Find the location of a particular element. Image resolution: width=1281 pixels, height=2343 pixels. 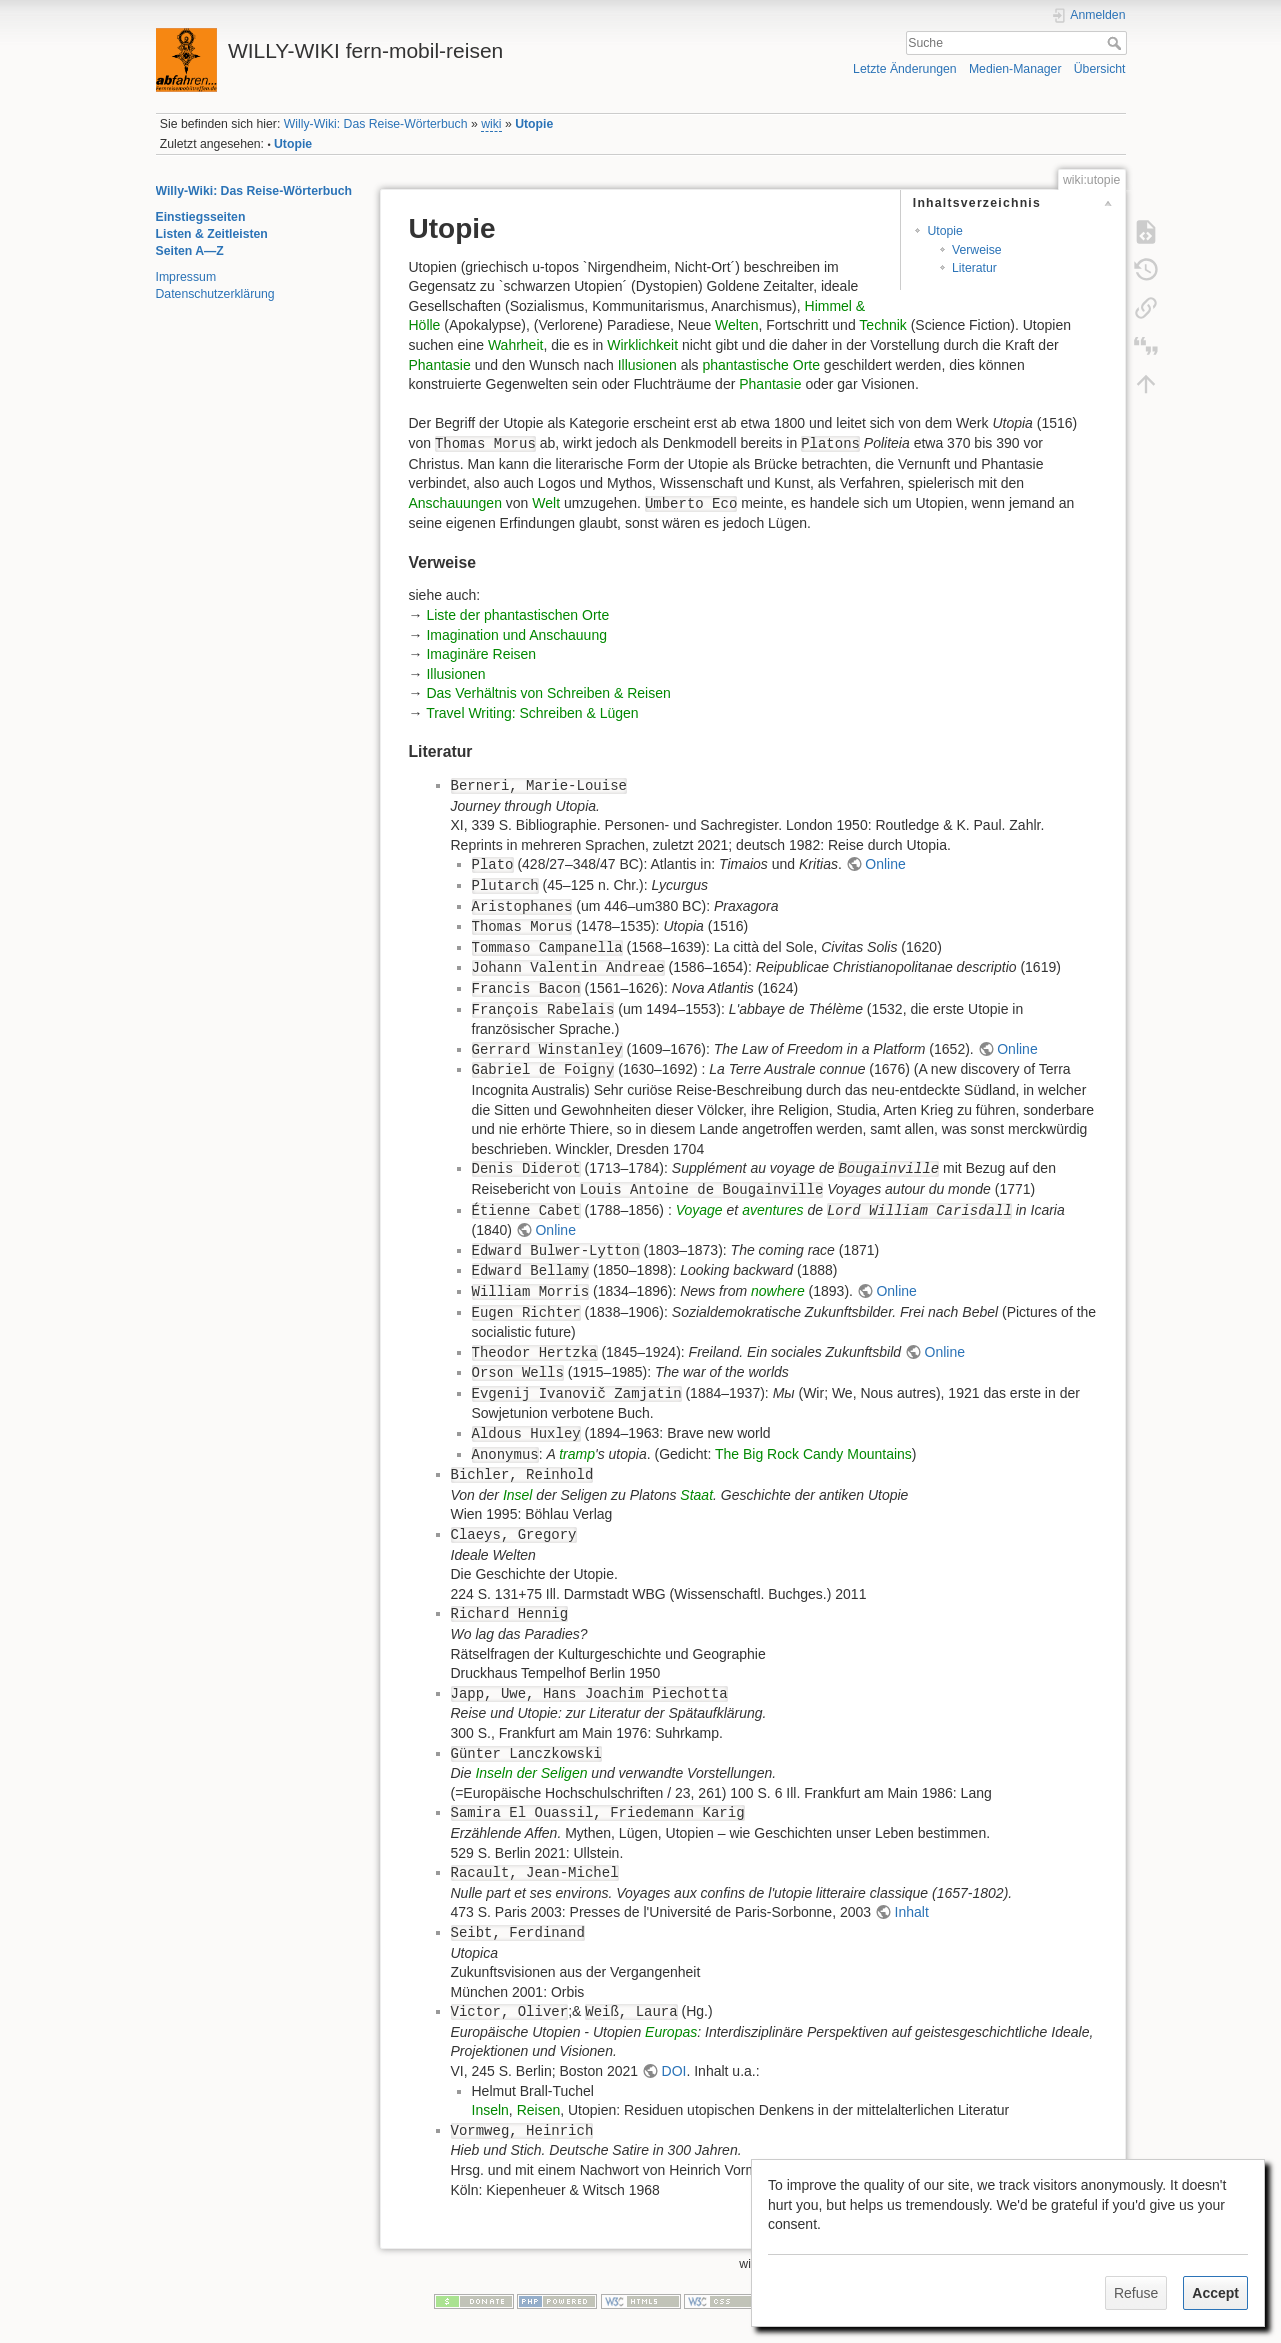

Technik is located at coordinates (882, 325).